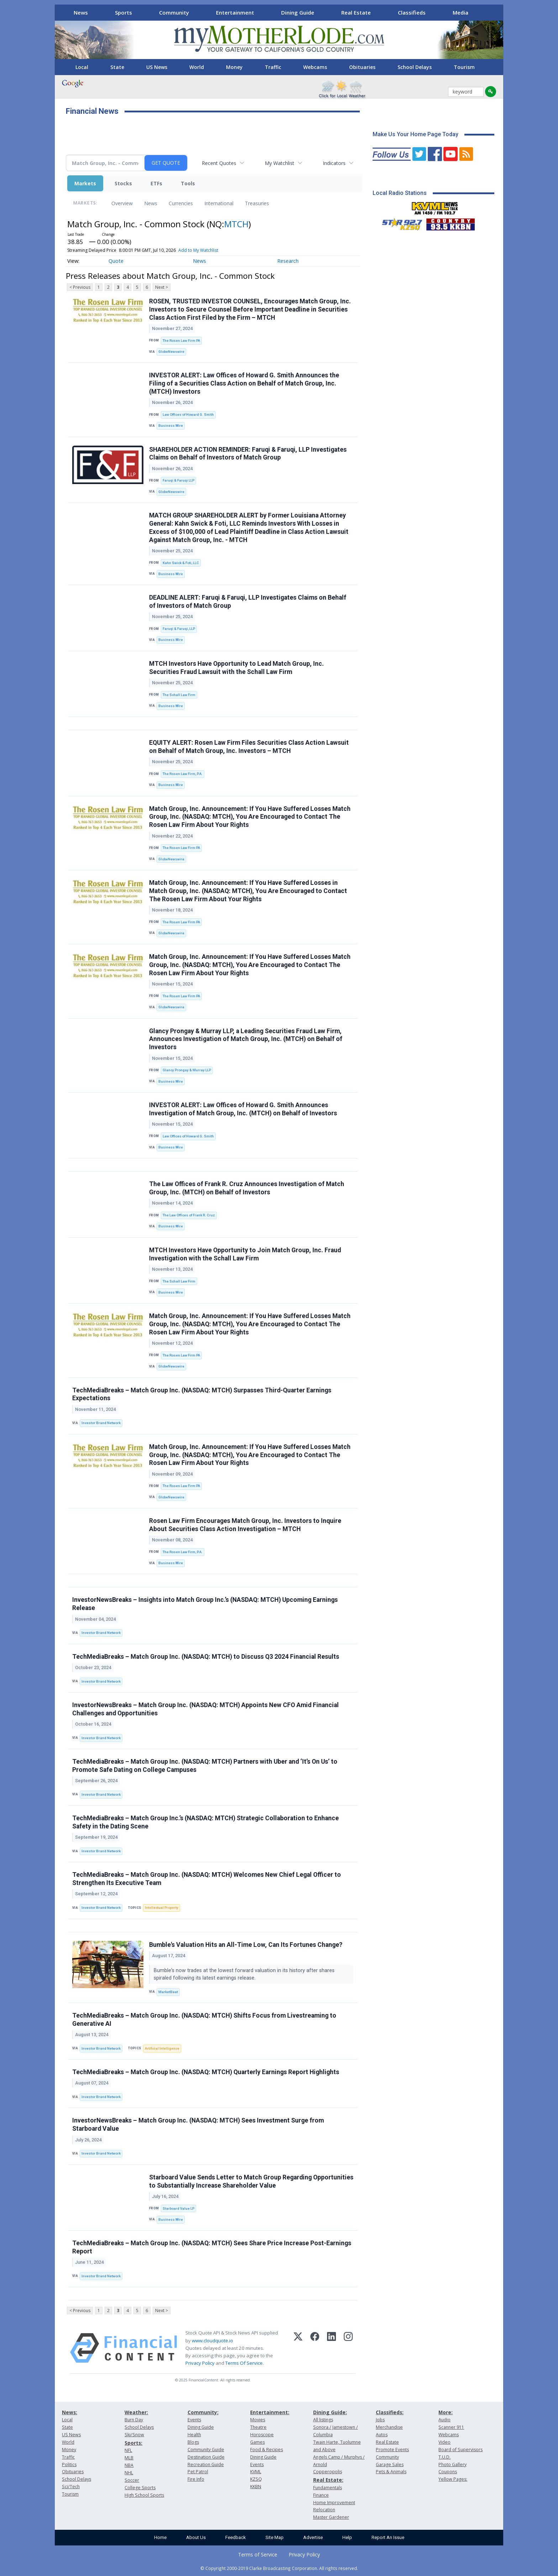  I want to click on World, so click(196, 67).